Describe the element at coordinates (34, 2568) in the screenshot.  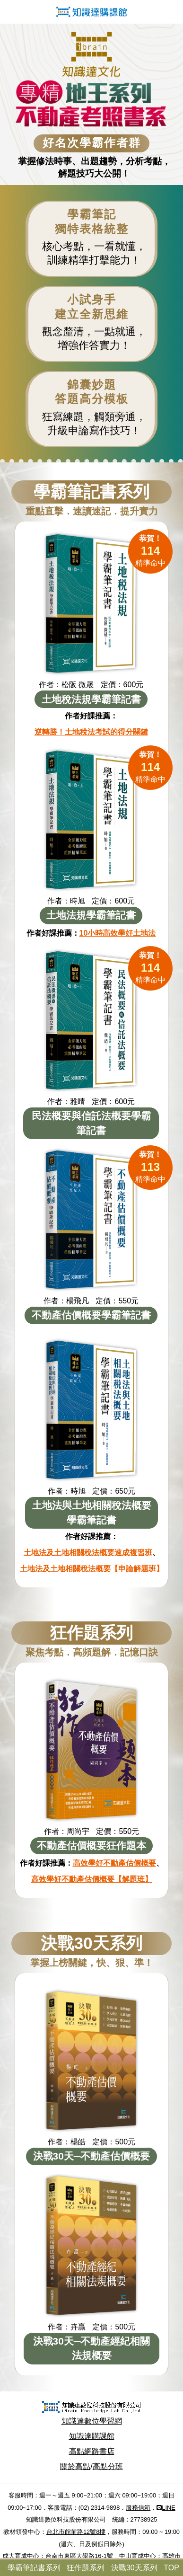
I see `學霸筆記書系列` at that location.